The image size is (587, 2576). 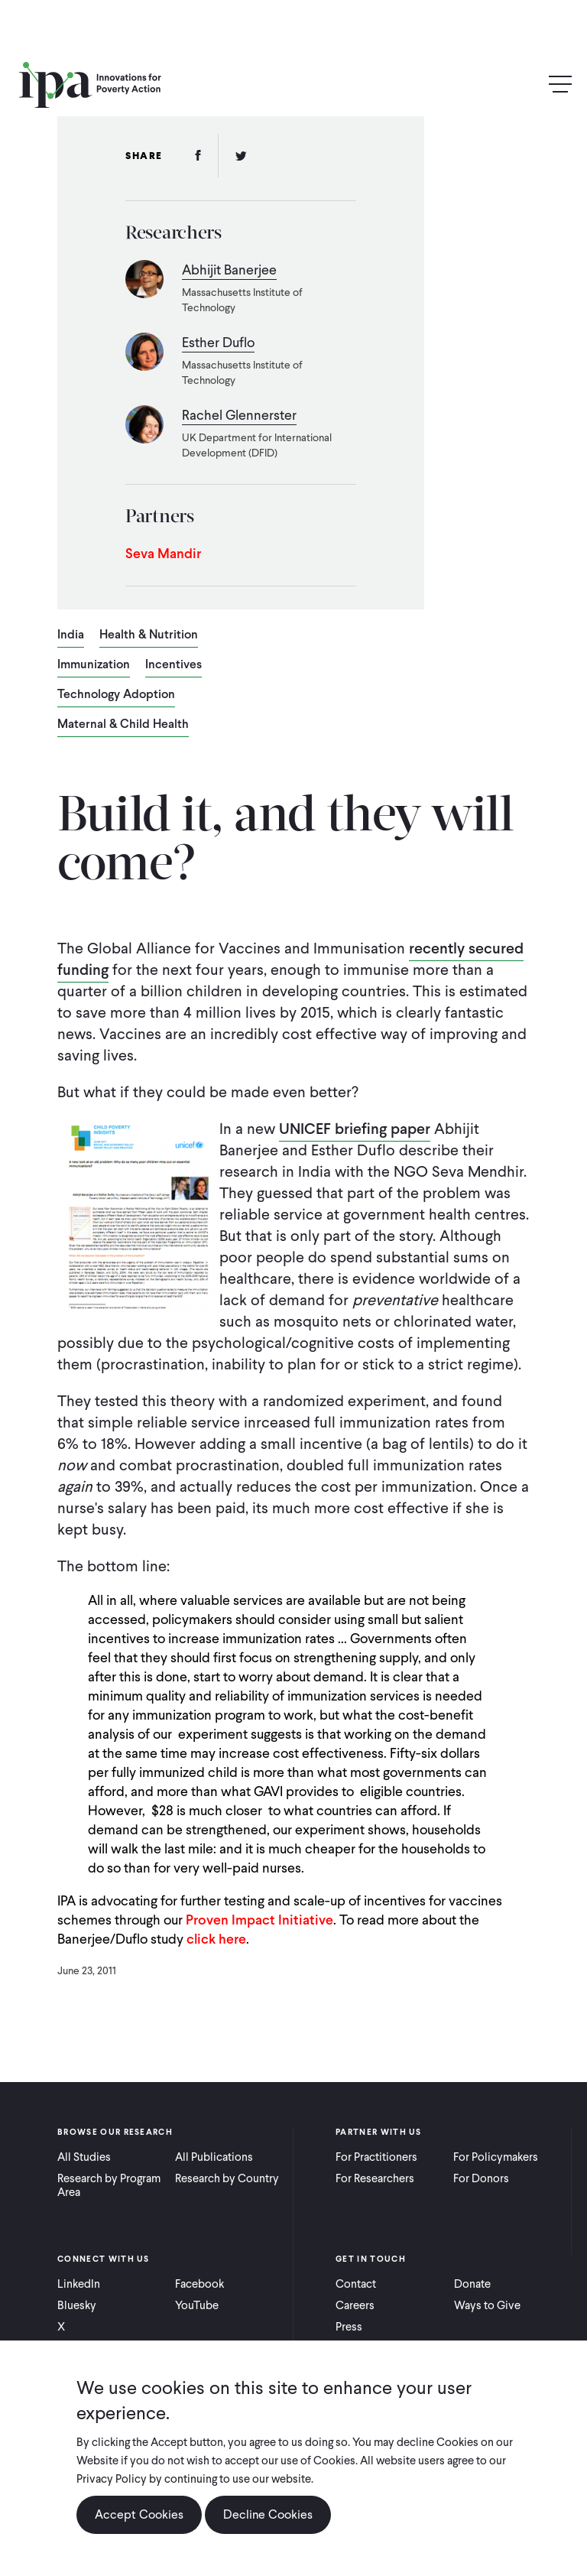 I want to click on Donate, so click(x=472, y=2284).